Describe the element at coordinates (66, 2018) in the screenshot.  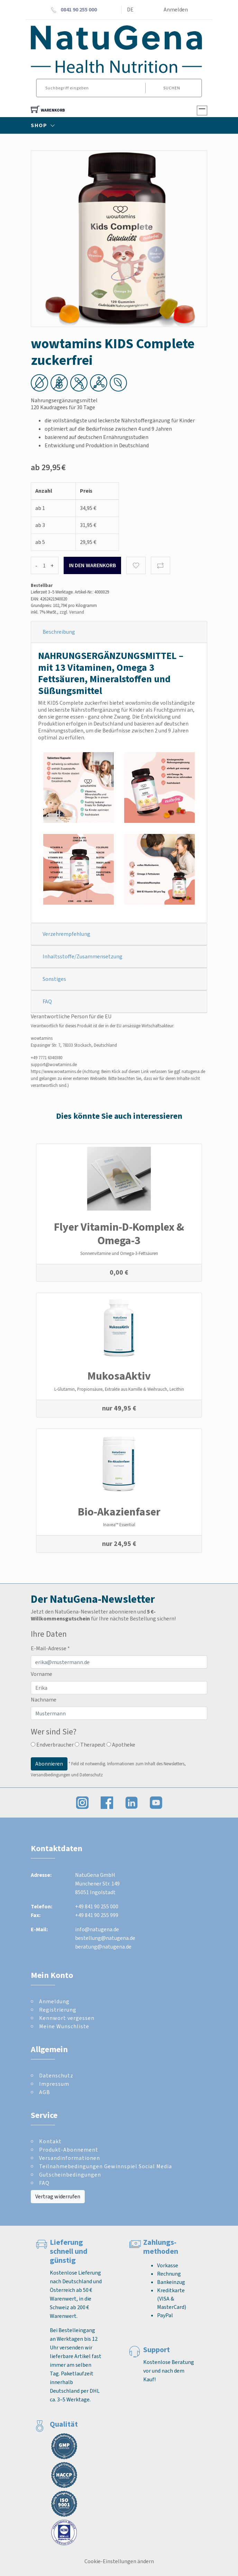
I see `Kennwort vergessen` at that location.